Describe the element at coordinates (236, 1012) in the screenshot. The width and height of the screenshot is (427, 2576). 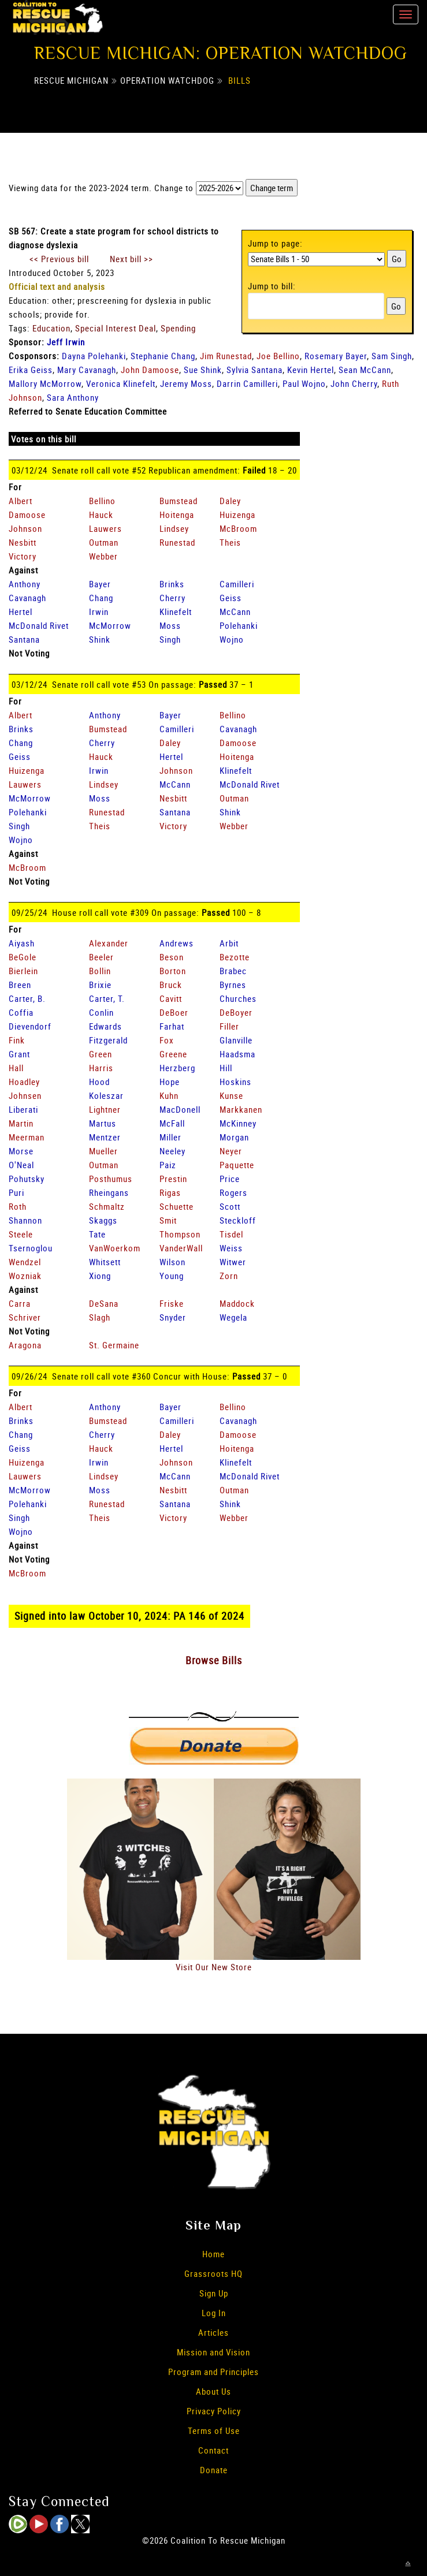
I see `DeBoyer` at that location.